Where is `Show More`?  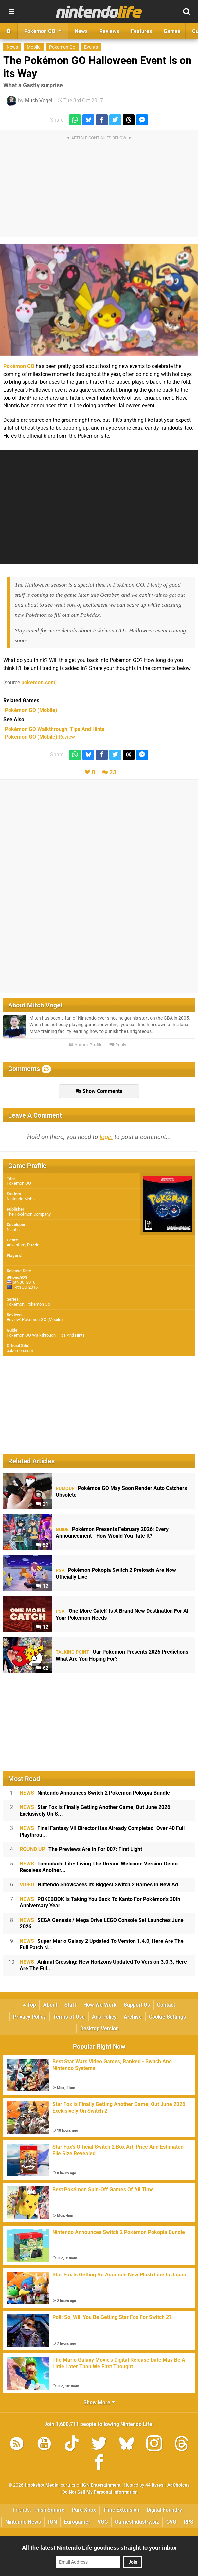 Show More is located at coordinates (99, 2402).